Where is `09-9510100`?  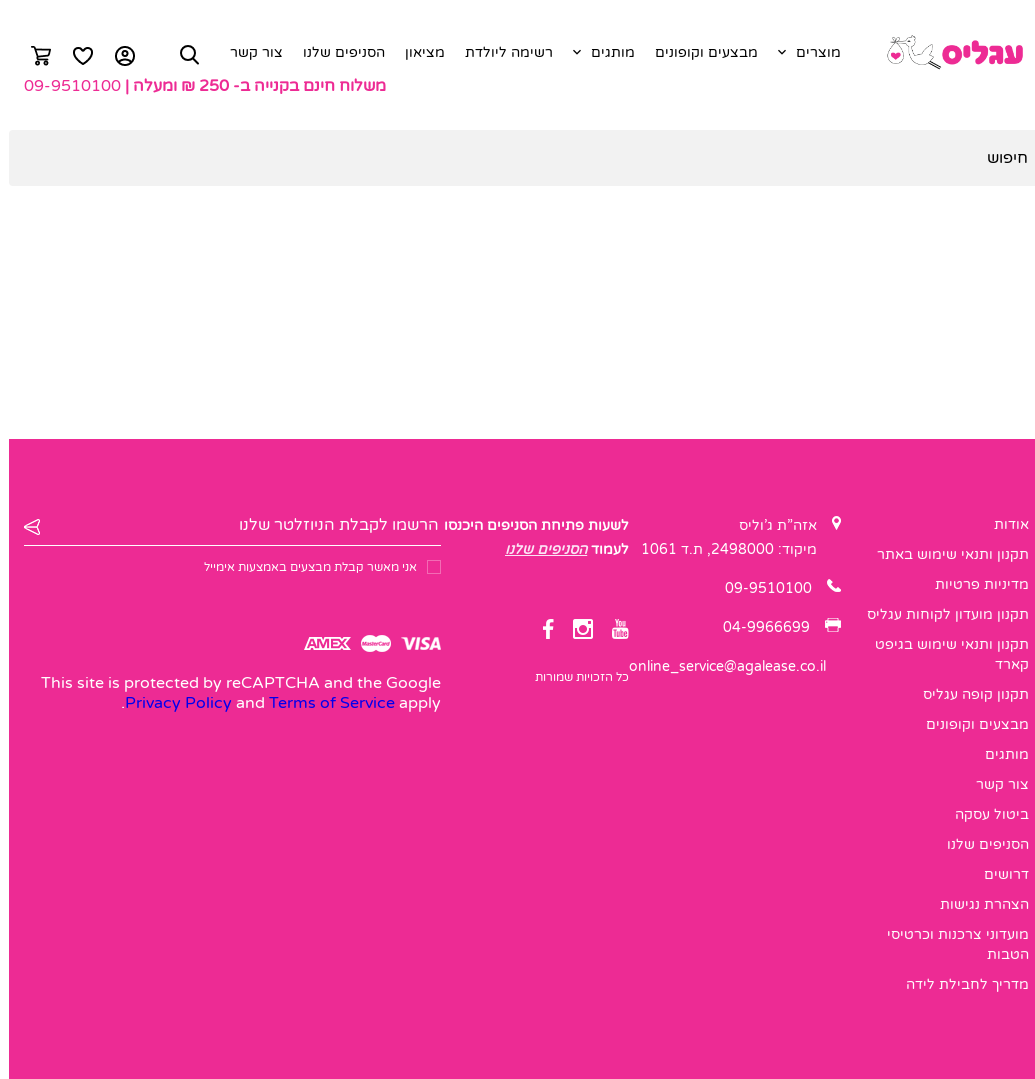 09-9510100 is located at coordinates (63, 86).